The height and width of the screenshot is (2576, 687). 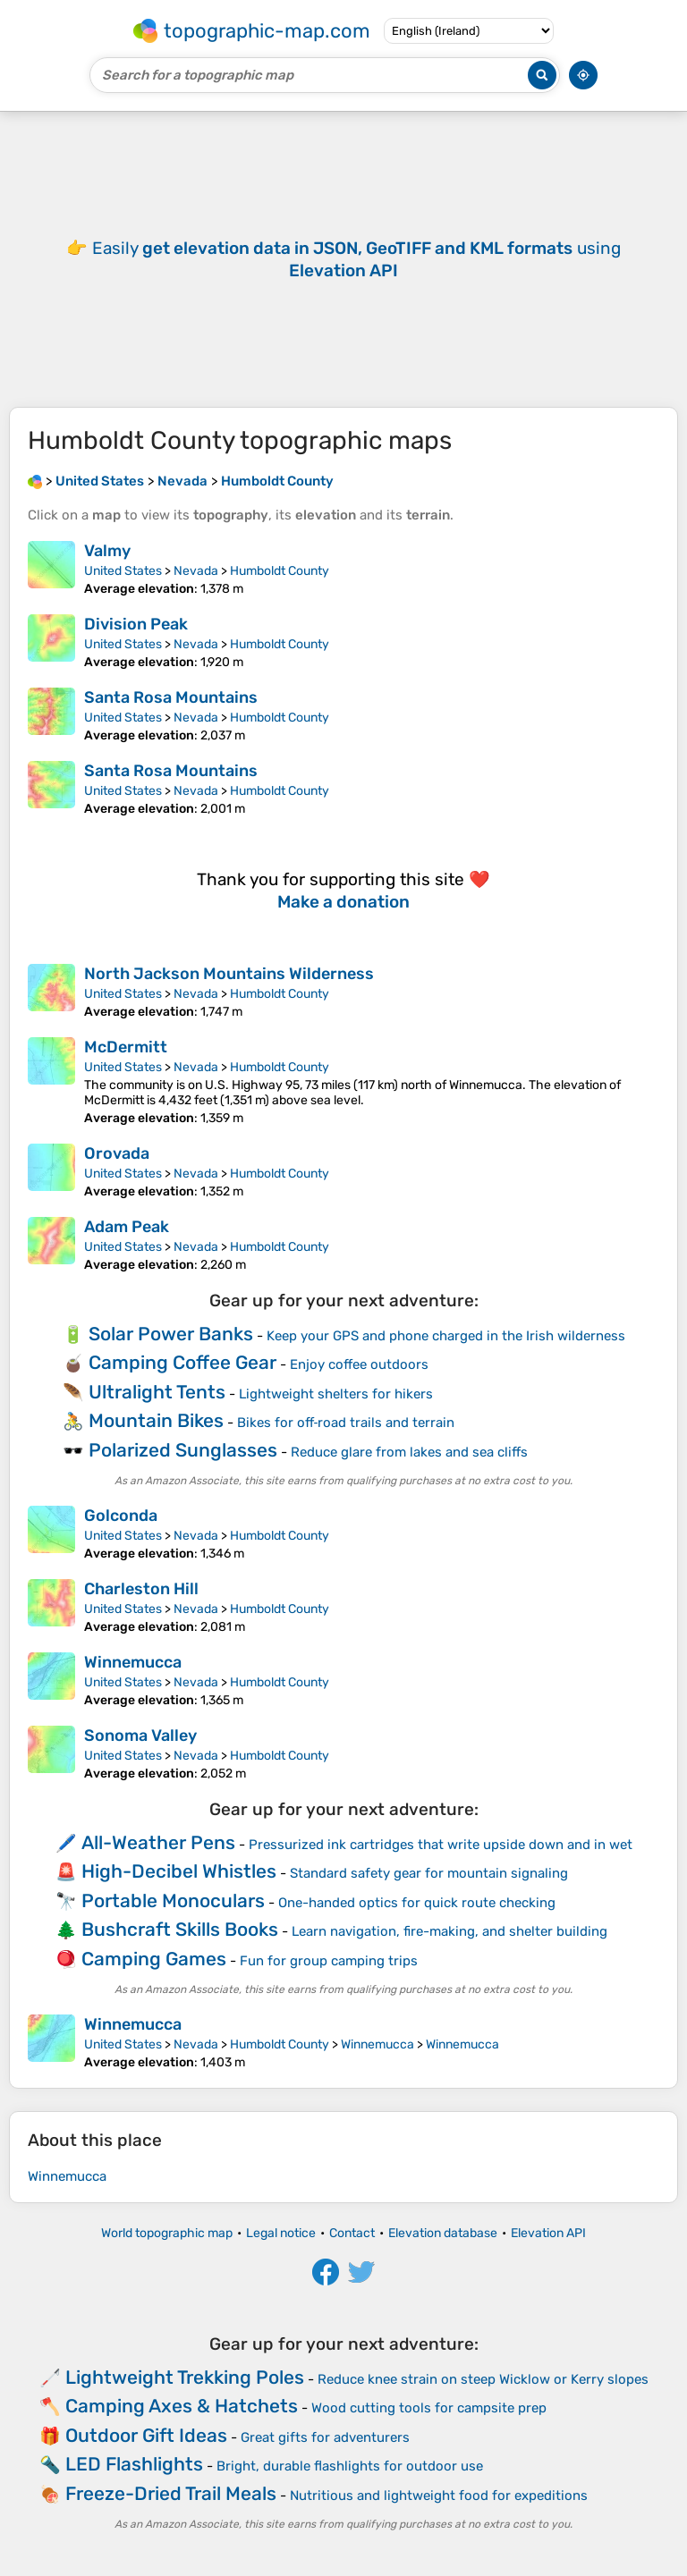 What do you see at coordinates (134, 2464) in the screenshot?
I see `LED Flashlights` at bounding box center [134, 2464].